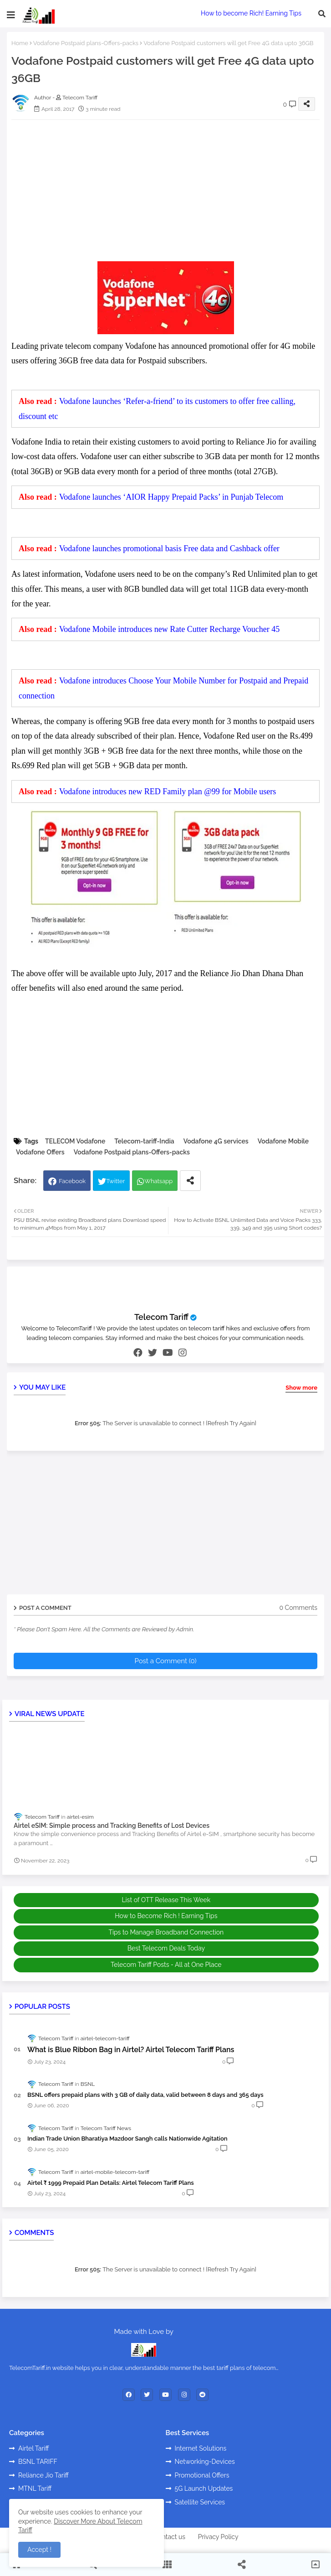 Image resolution: width=331 pixels, height=2576 pixels. What do you see at coordinates (130, 2049) in the screenshot?
I see `What is Blue Ribbon Bag in Airtel? Airtel Telecom Tariff Plans` at bounding box center [130, 2049].